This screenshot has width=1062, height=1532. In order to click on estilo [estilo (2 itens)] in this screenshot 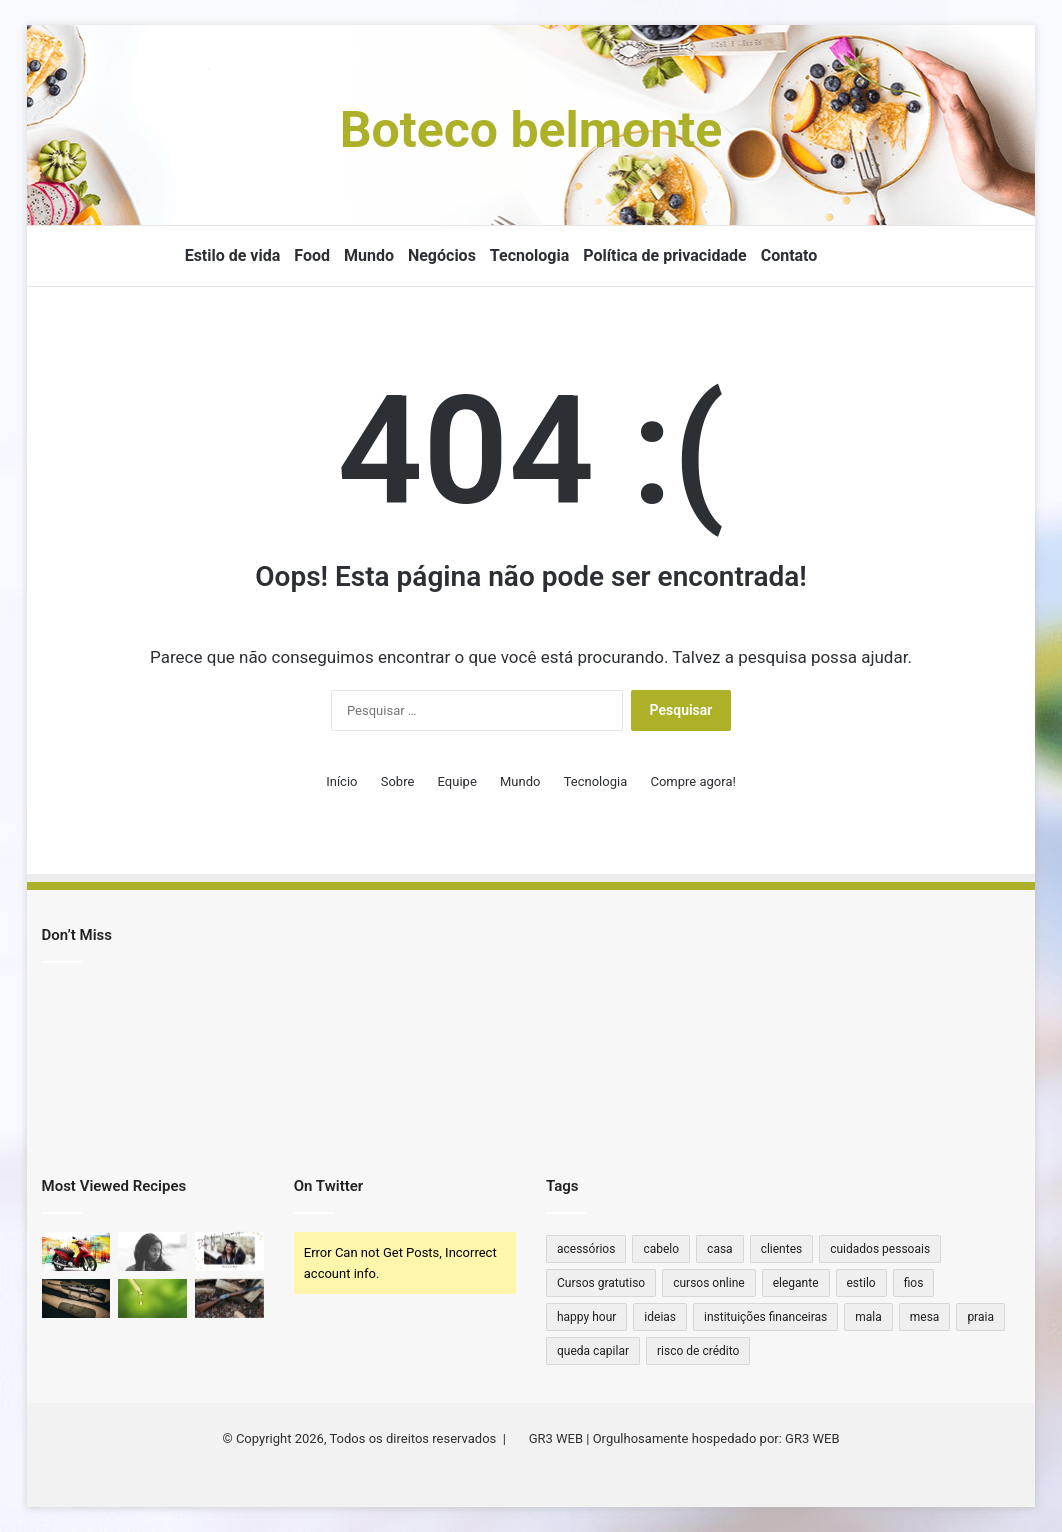, I will do `click(861, 1283)`.